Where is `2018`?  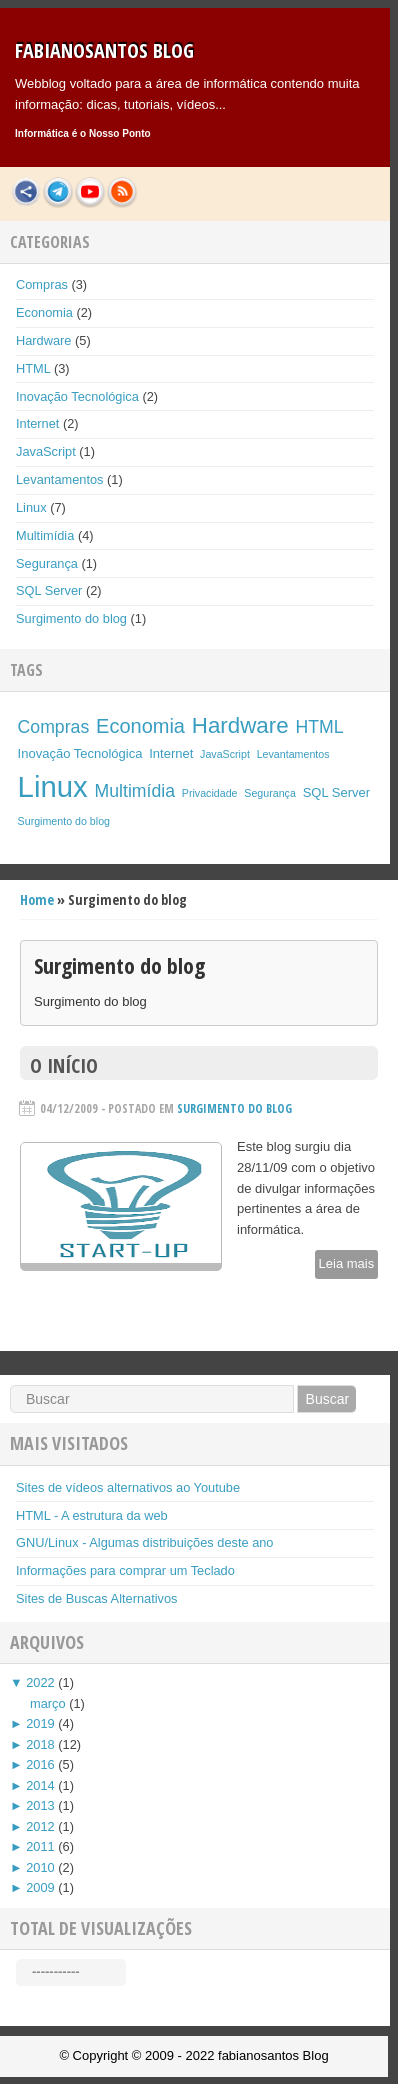 2018 is located at coordinates (40, 1744).